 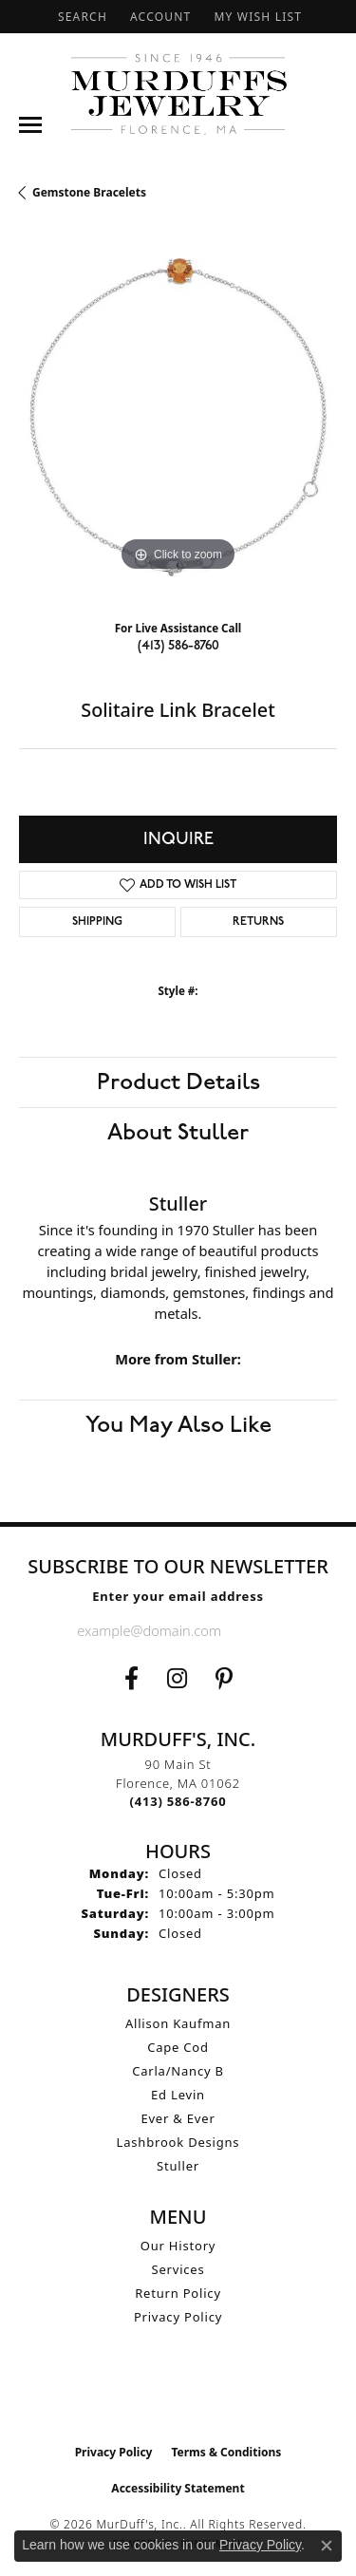 I want to click on Product Details, so click(x=178, y=1082).